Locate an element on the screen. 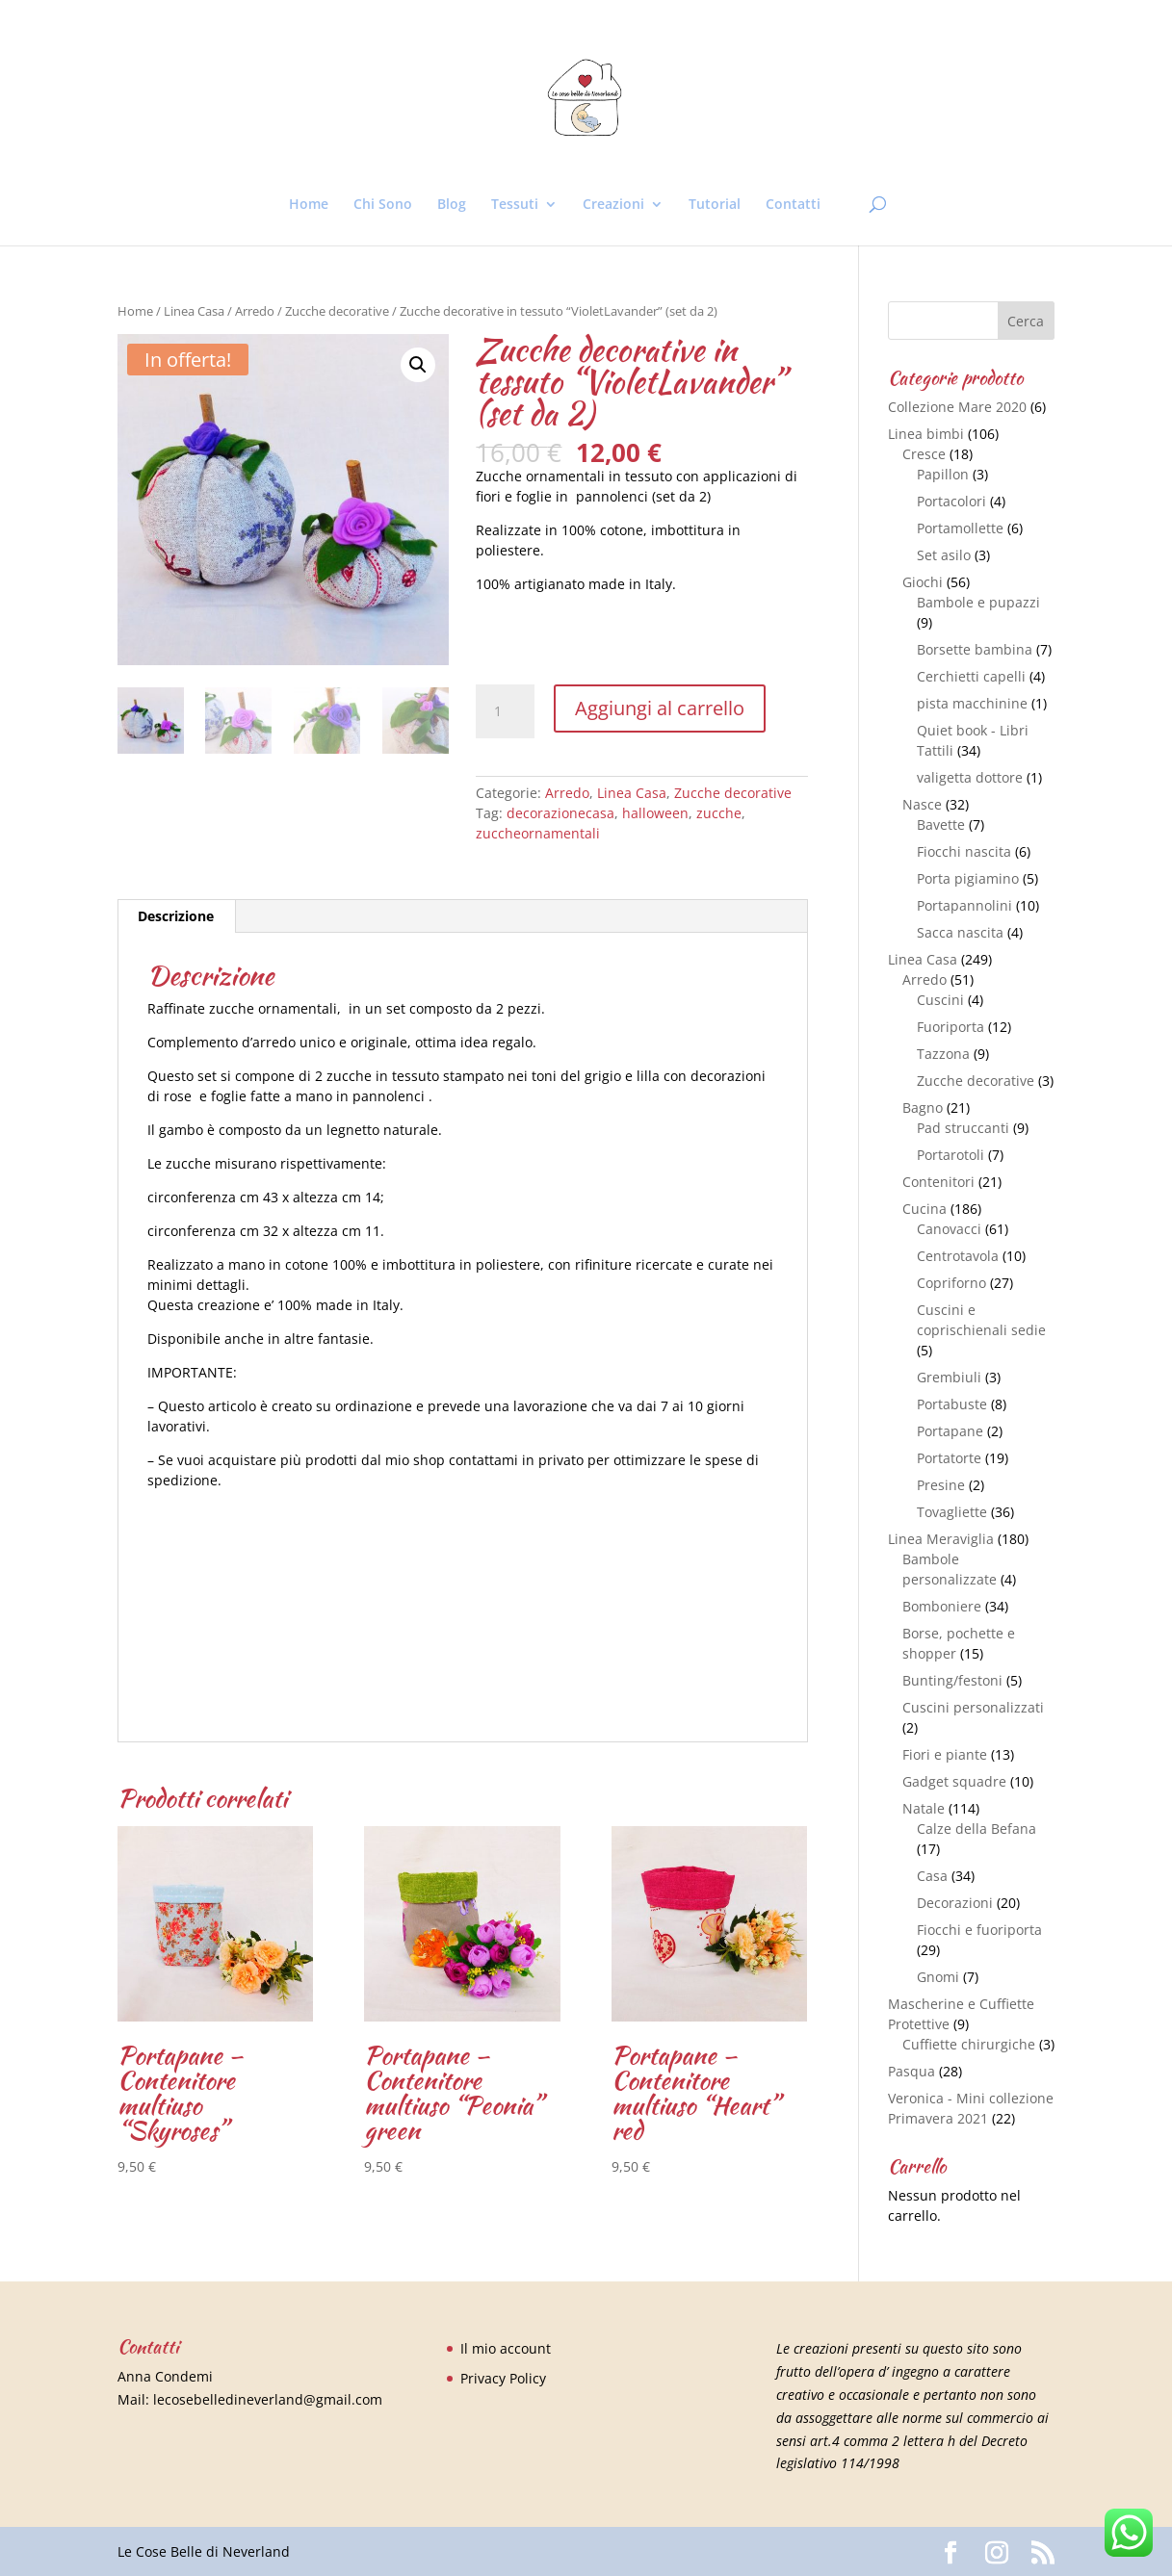 Image resolution: width=1172 pixels, height=2576 pixels. Il mio account is located at coordinates (505, 2348).